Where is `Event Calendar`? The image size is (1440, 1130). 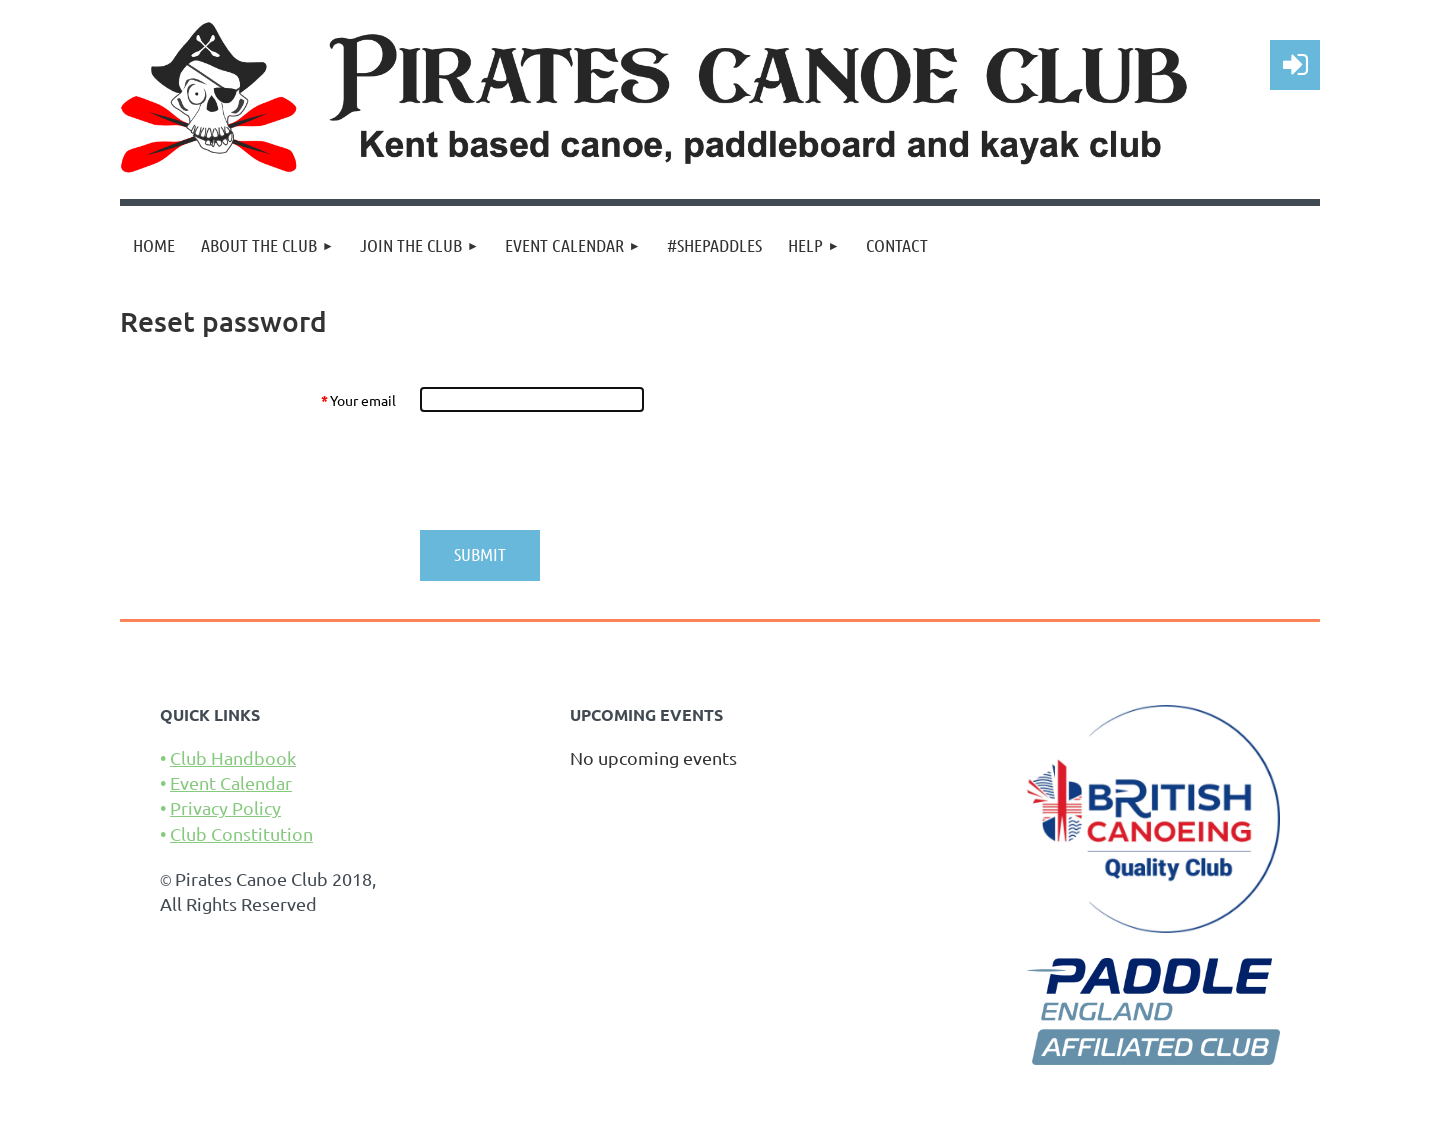
Event Calendar is located at coordinates (231, 782).